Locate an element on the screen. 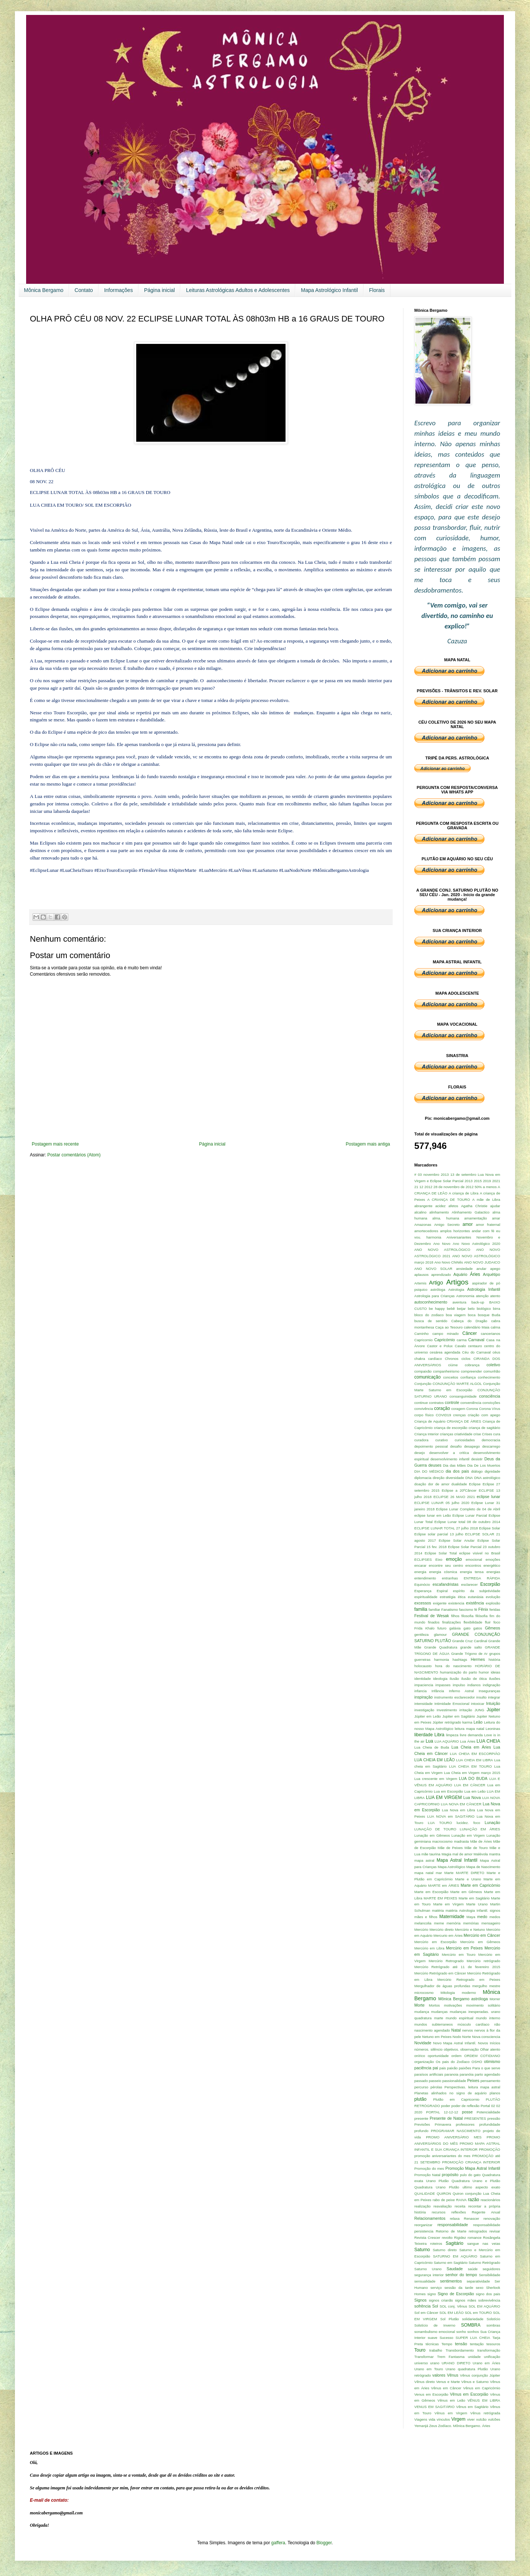 Image resolution: width=530 pixels, height=2576 pixels. melancolia is located at coordinates (422, 1923).